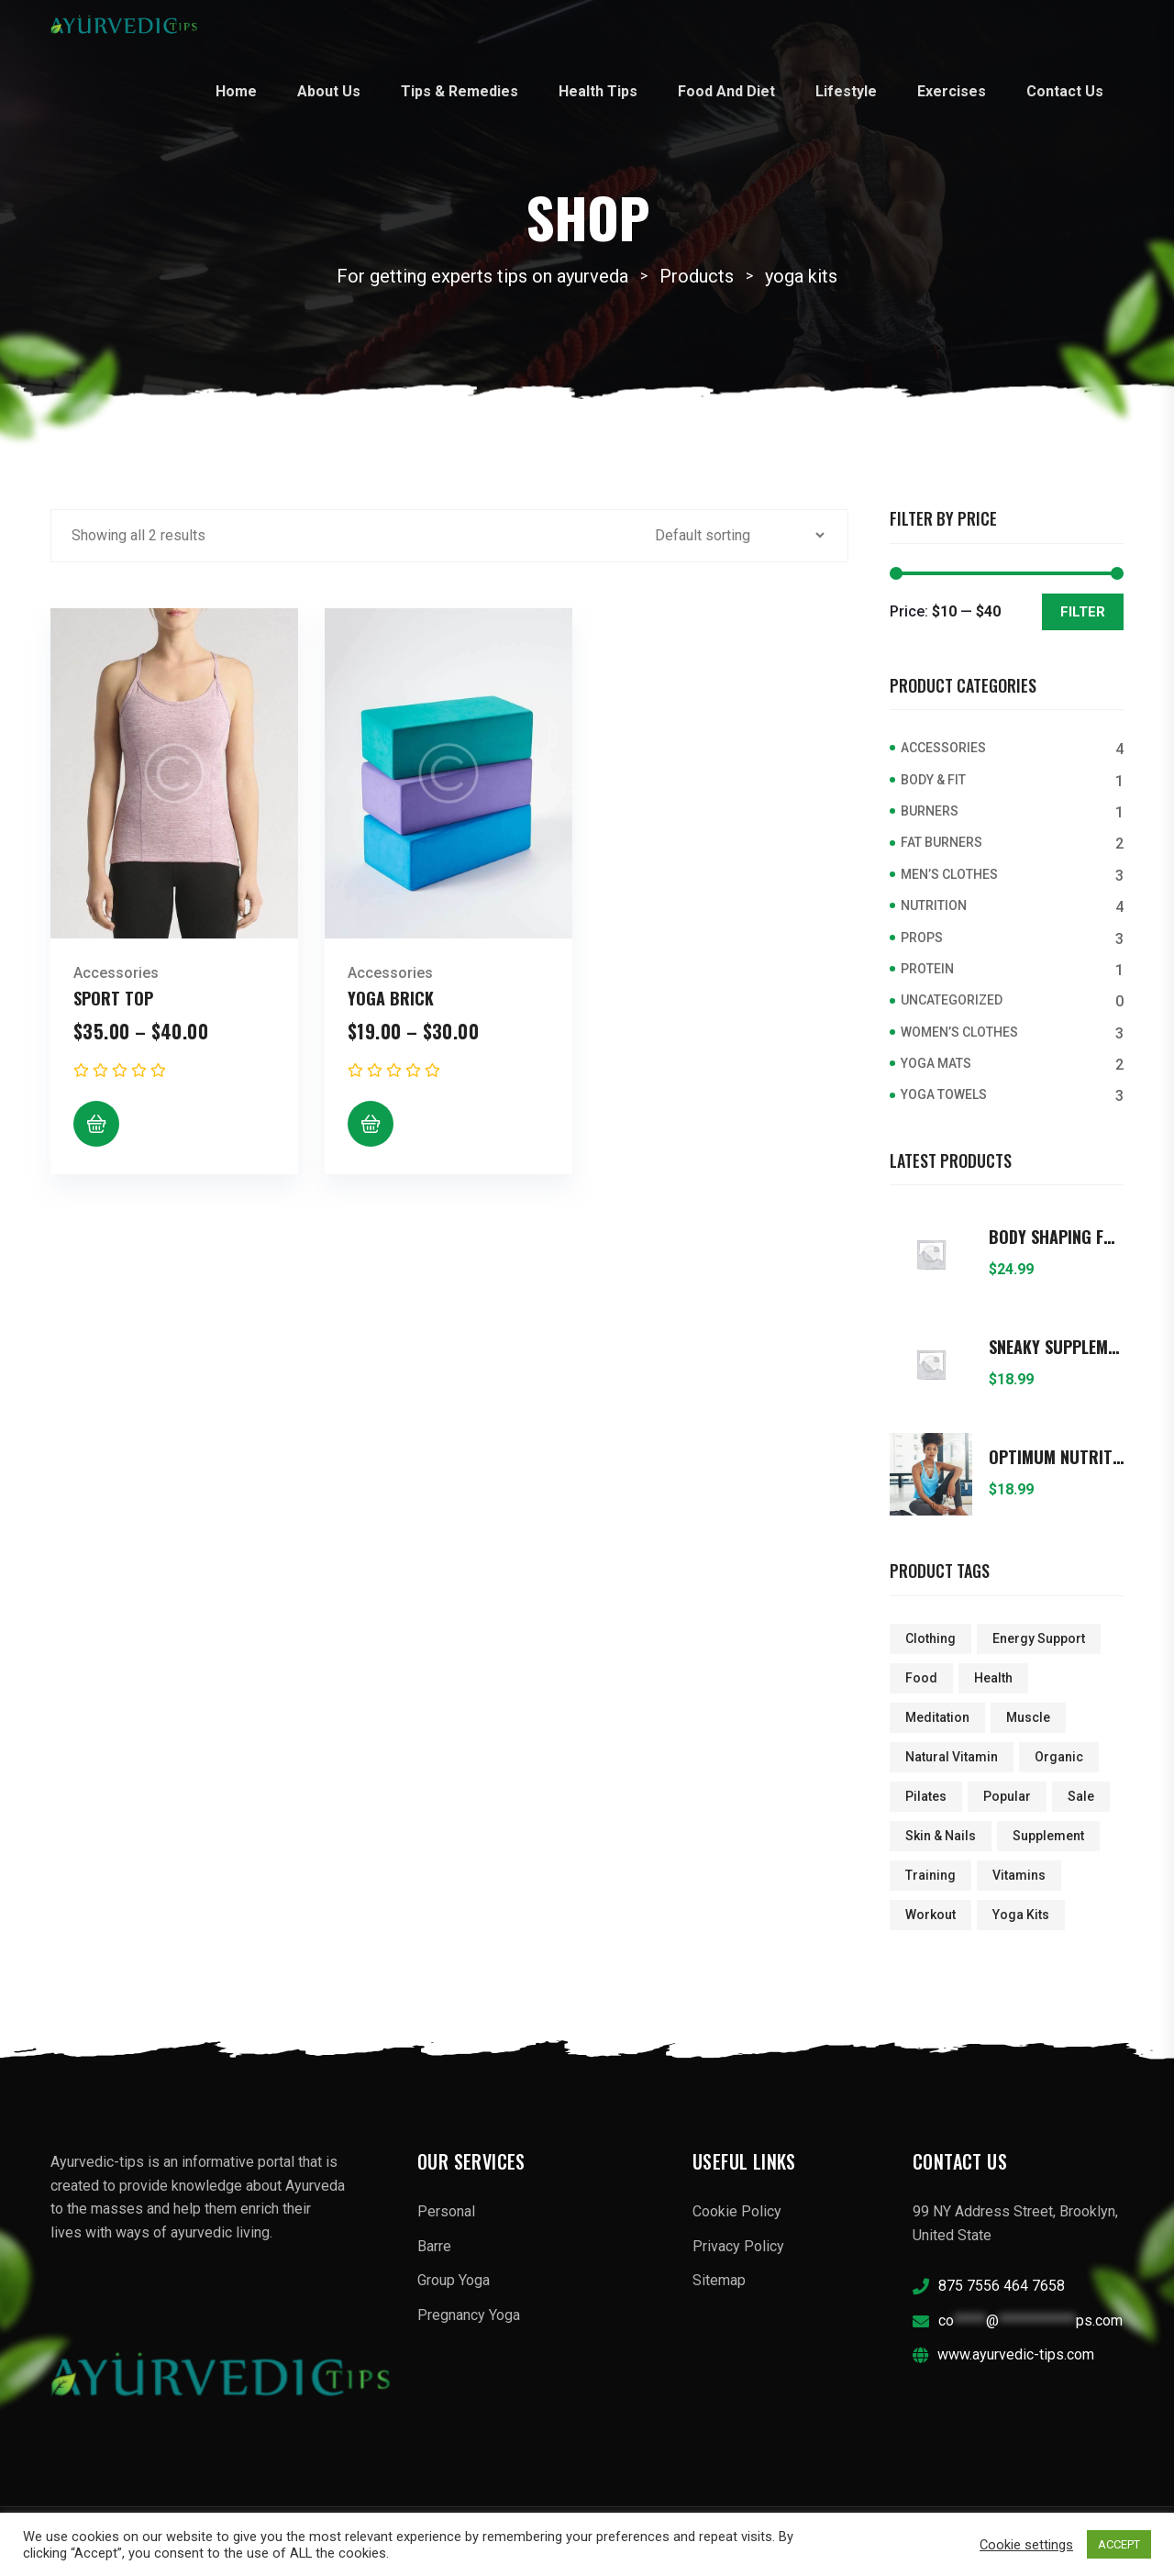  I want to click on Group Yoga, so click(453, 2280).